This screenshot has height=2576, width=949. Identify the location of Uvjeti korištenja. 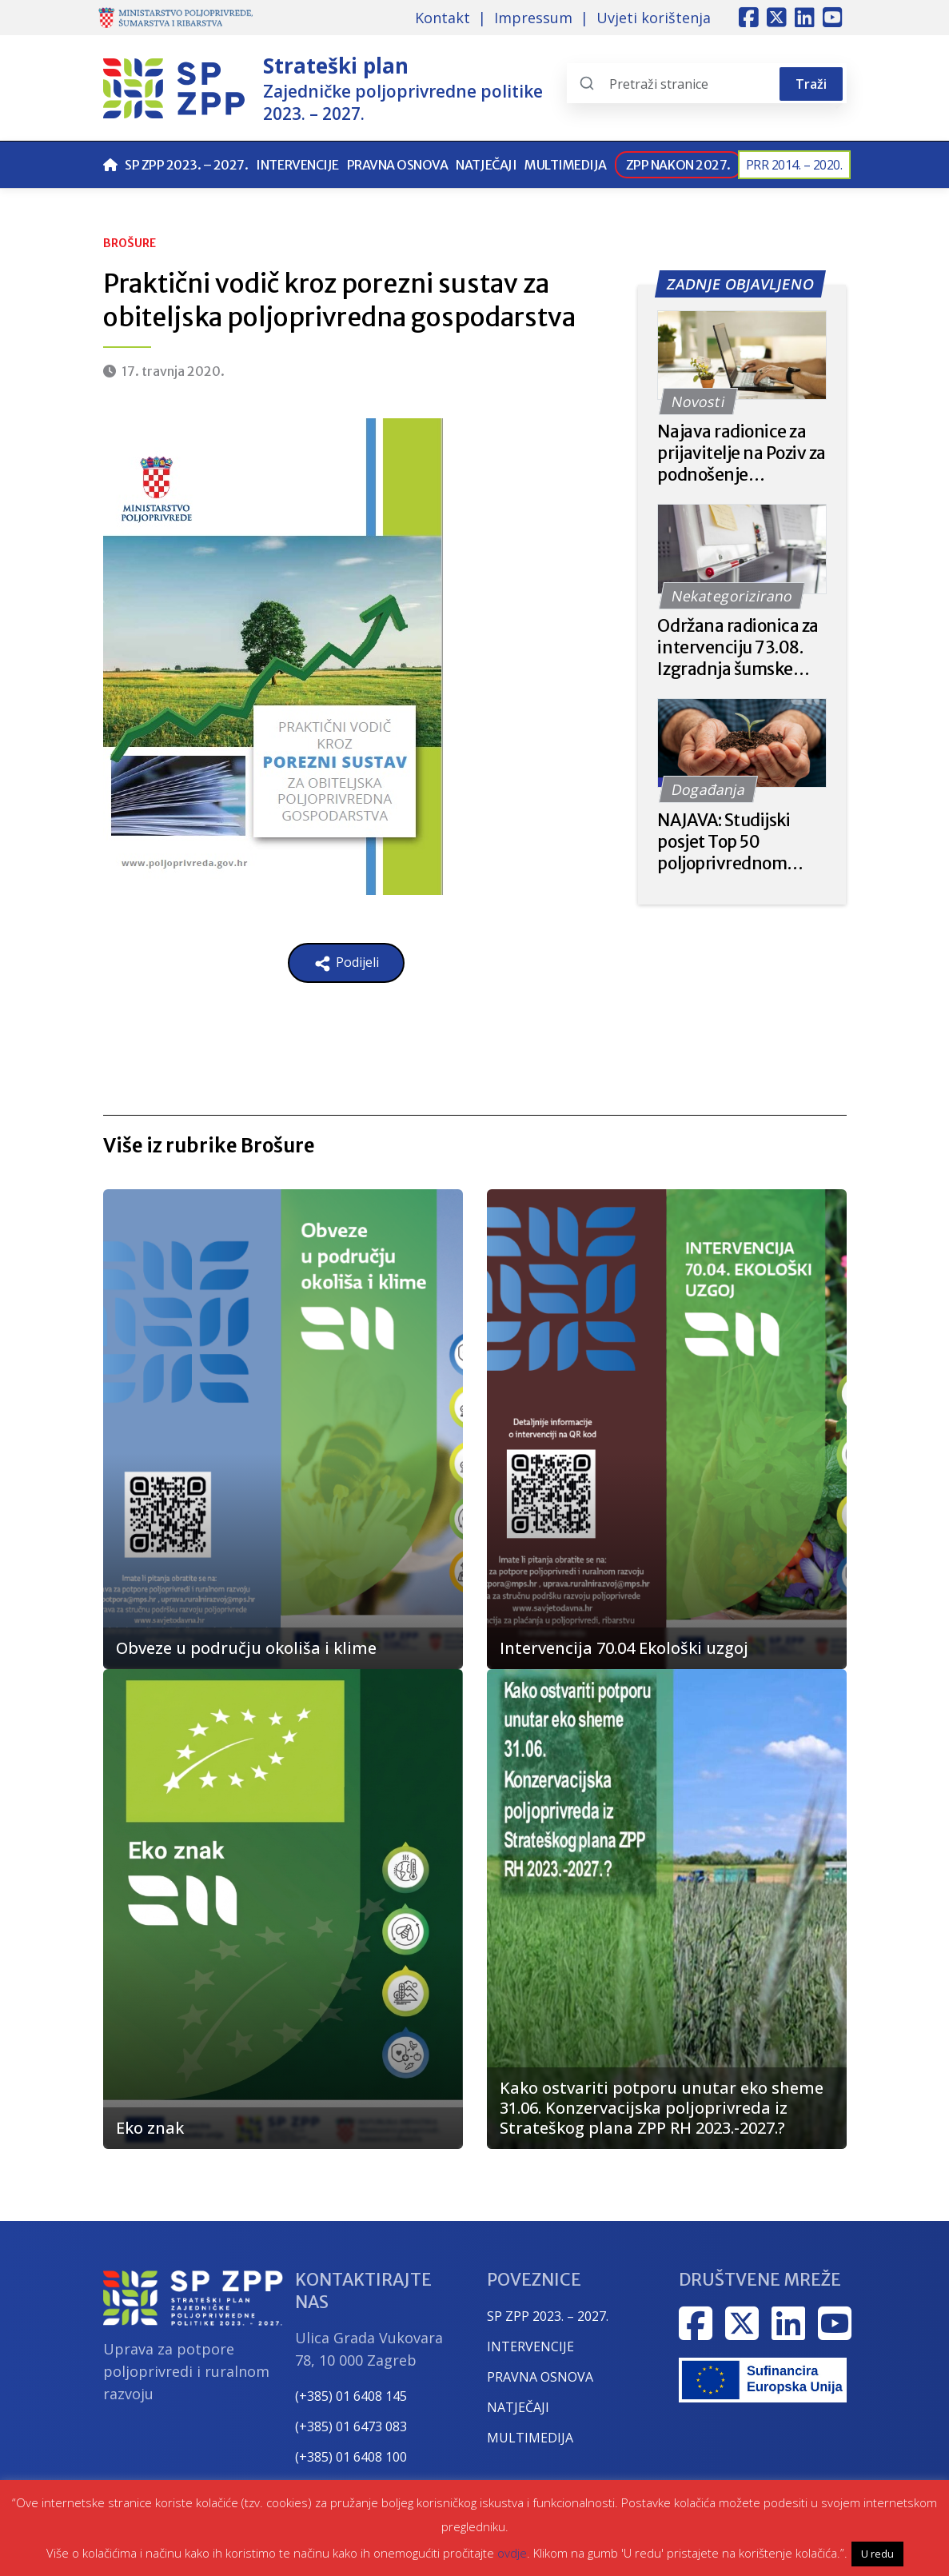
(653, 17).